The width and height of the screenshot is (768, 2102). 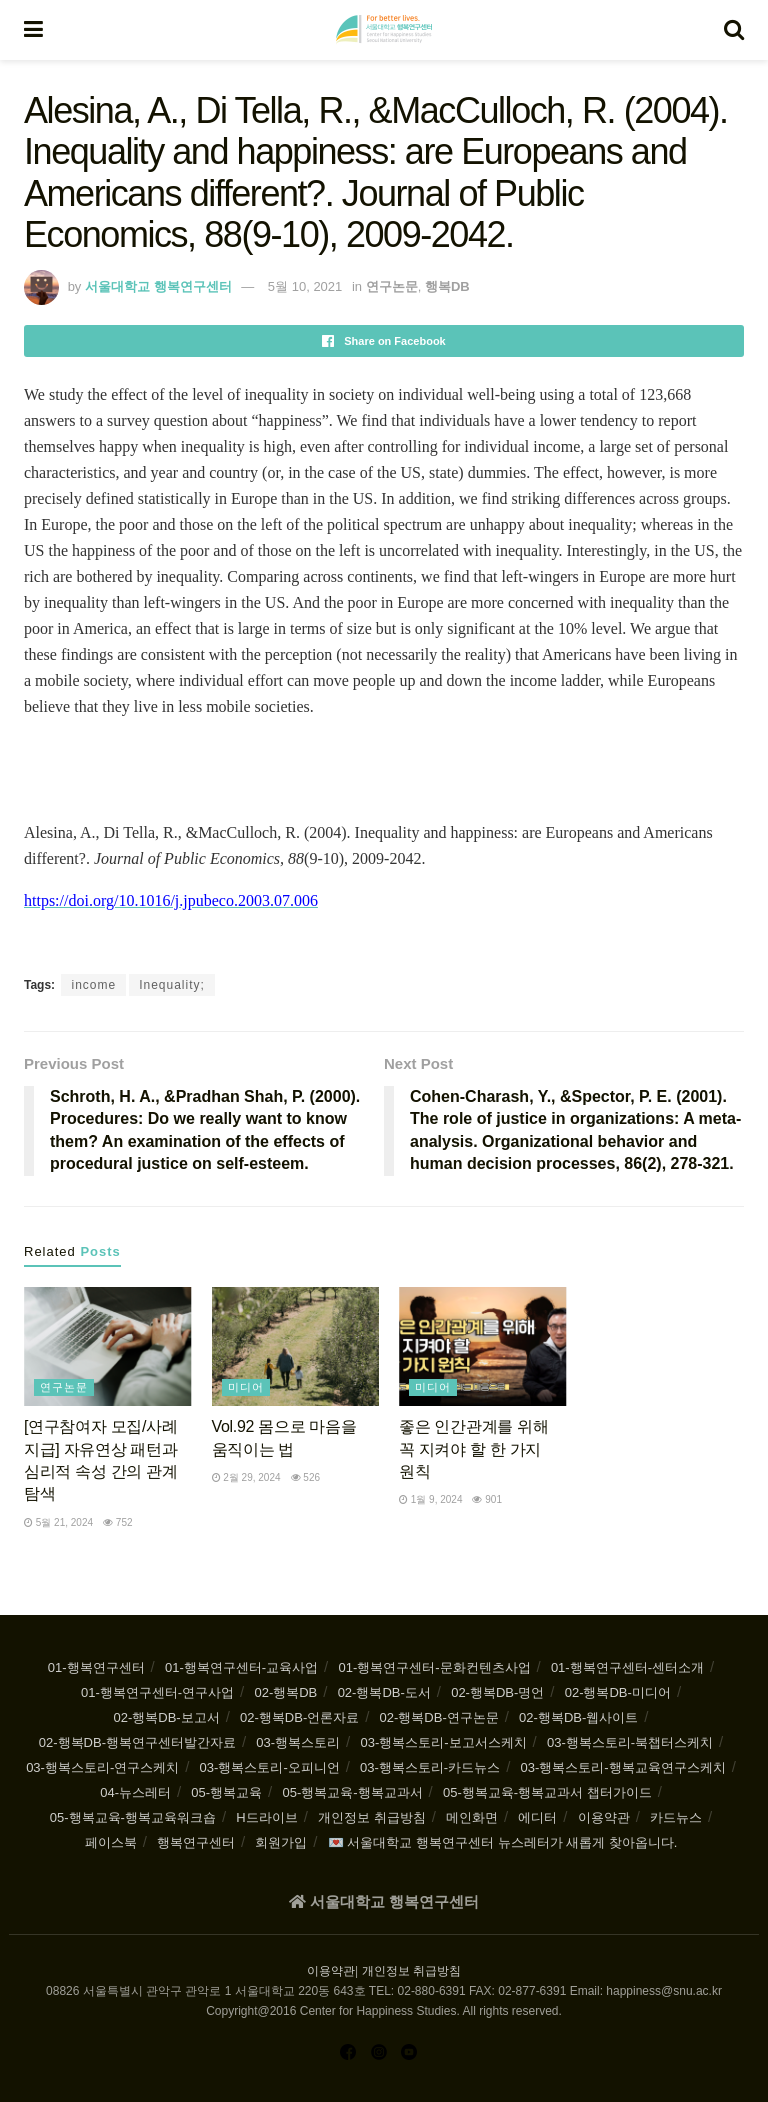 What do you see at coordinates (547, 1792) in the screenshot?
I see `05-행복교육-행복교과서 챕터가이드` at bounding box center [547, 1792].